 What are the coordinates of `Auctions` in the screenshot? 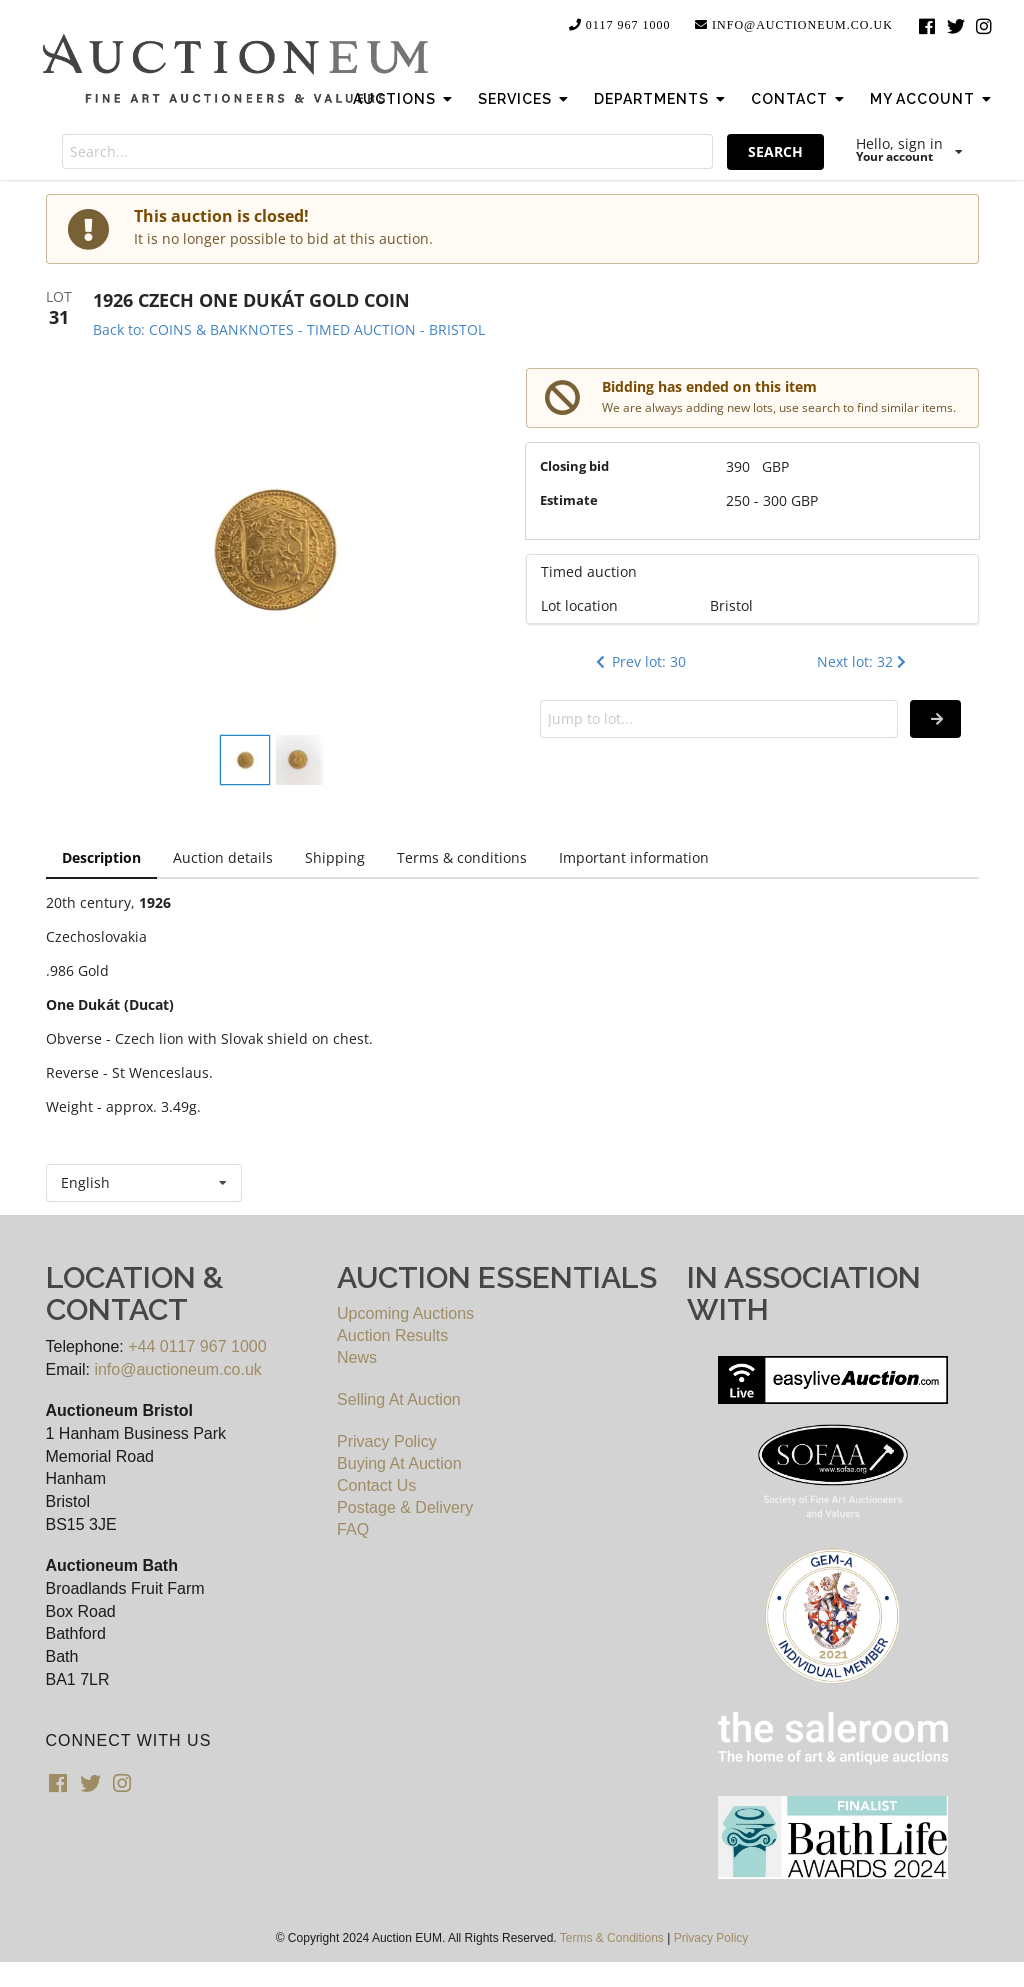 It's located at (405, 99).